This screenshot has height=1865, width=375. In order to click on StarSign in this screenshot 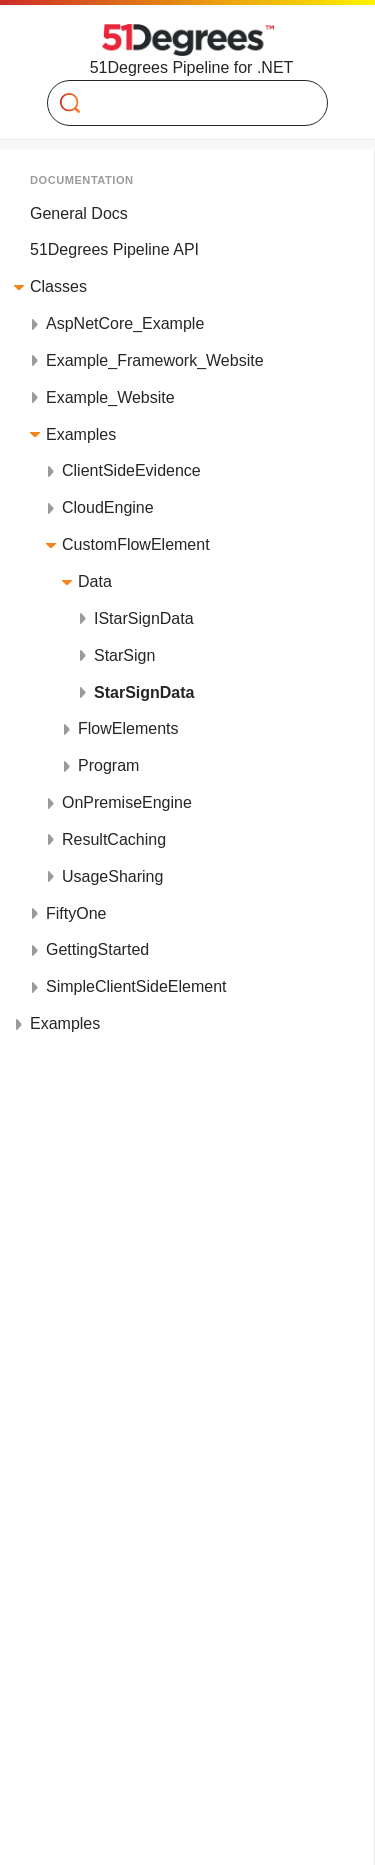, I will do `click(124, 655)`.